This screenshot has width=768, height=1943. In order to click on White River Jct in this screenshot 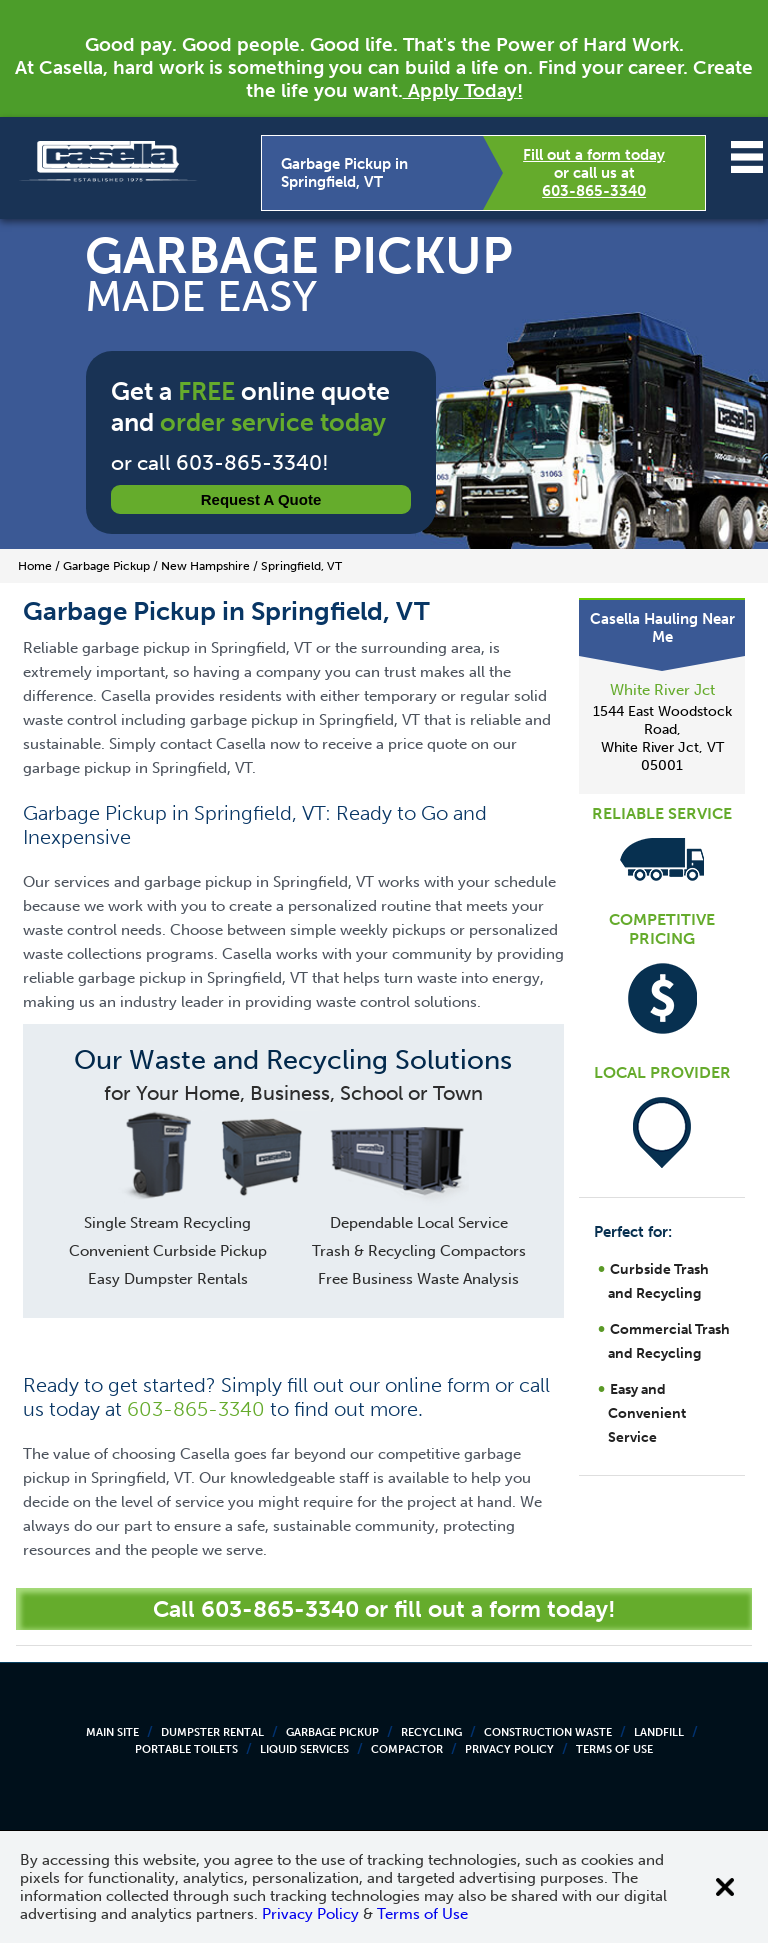, I will do `click(662, 690)`.